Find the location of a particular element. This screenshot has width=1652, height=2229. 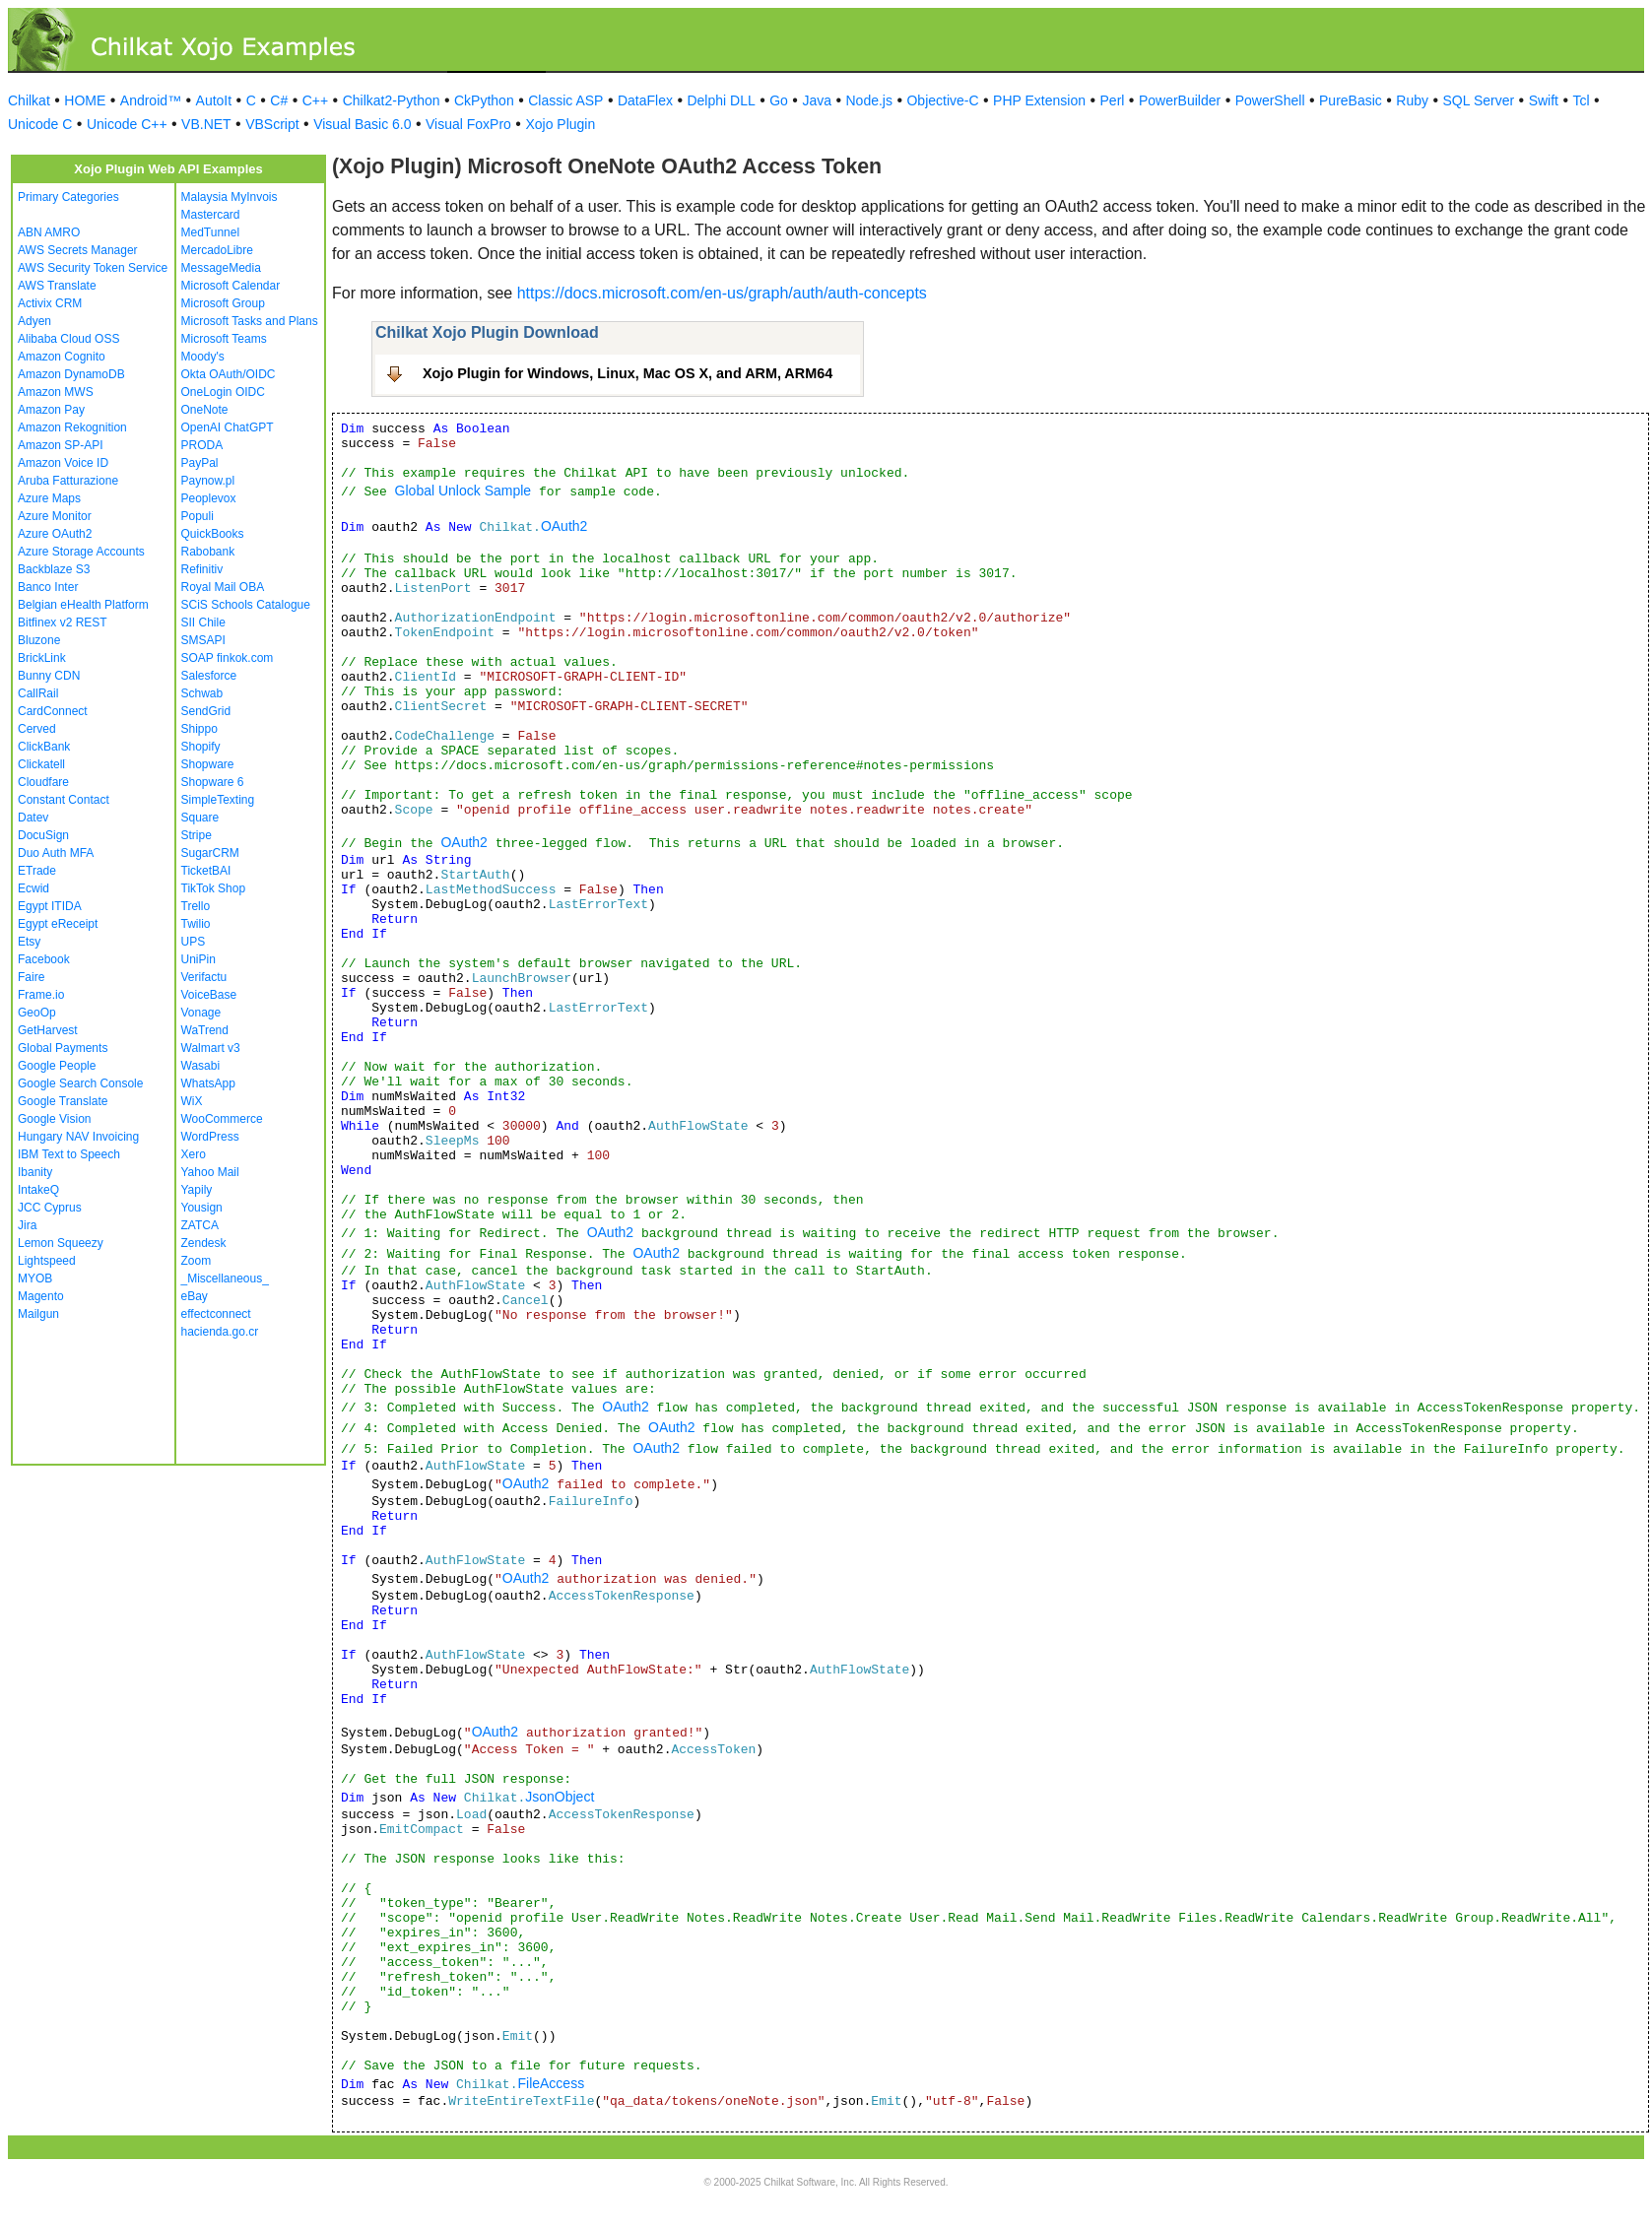

Schwab is located at coordinates (202, 693).